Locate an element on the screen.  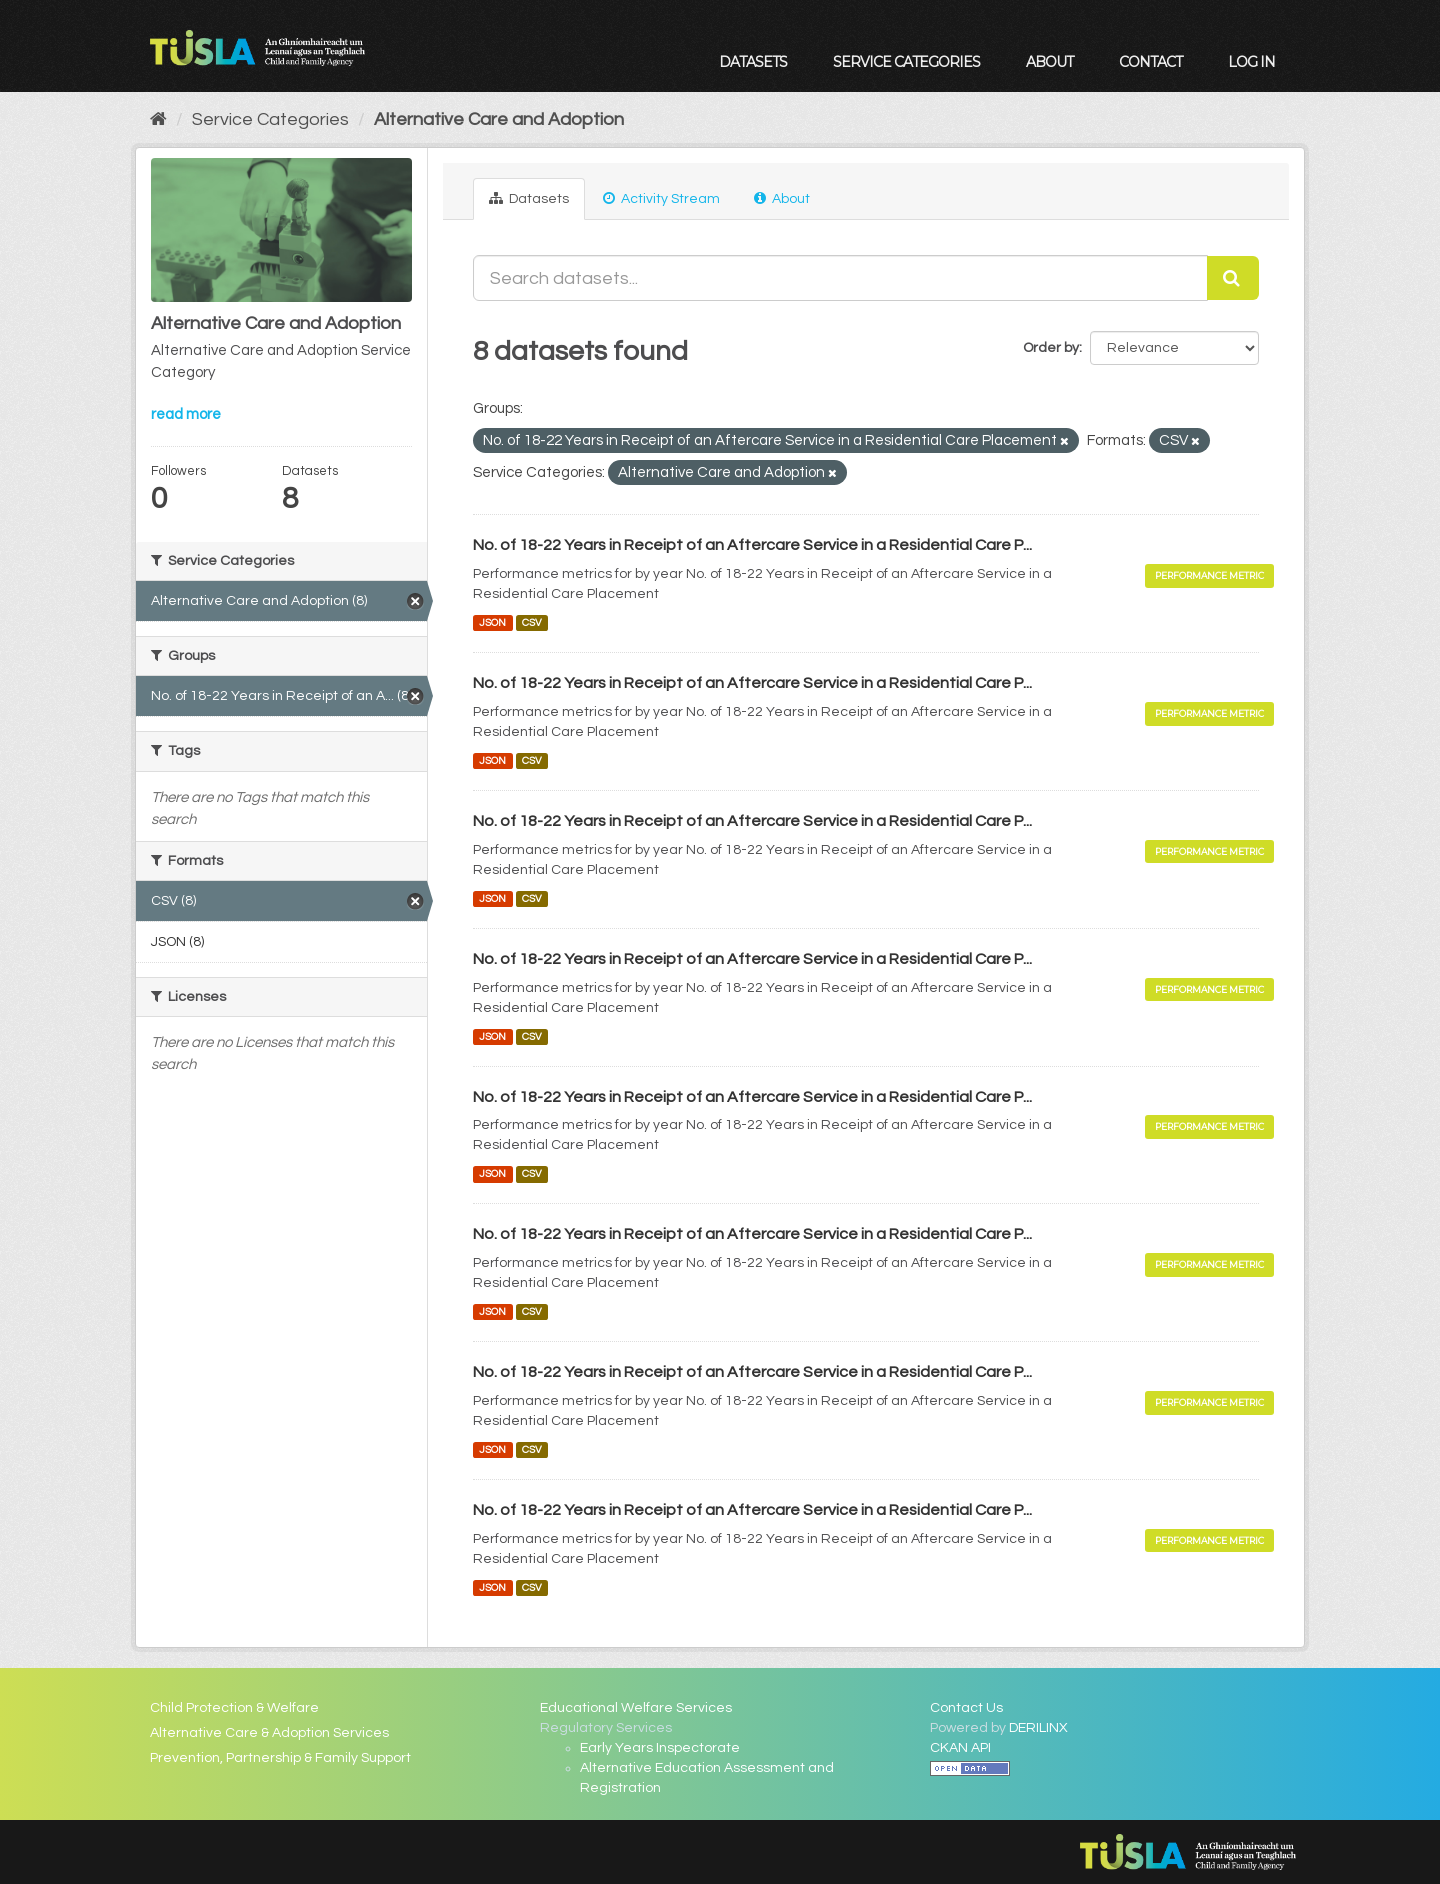
[Submit] is located at coordinates (1233, 278).